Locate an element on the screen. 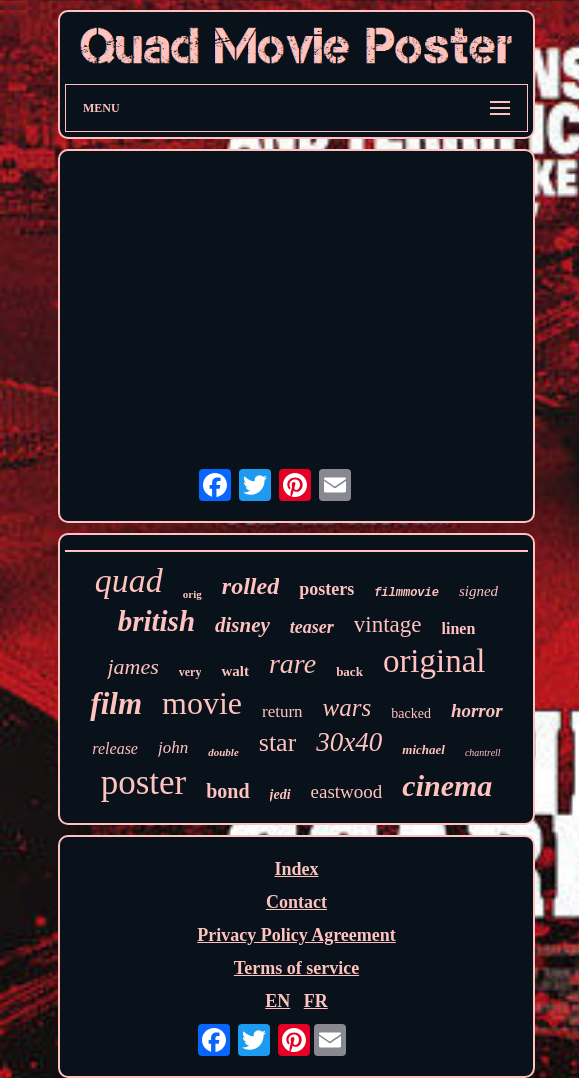  filmmovie is located at coordinates (406, 593).